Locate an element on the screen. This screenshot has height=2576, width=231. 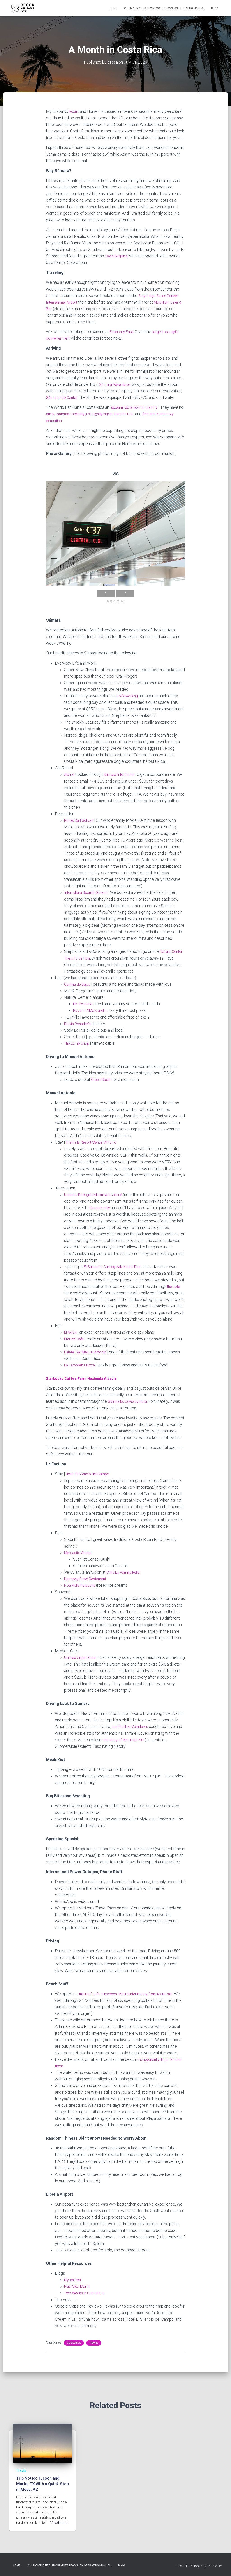
the park only is located at coordinates (108, 1207).